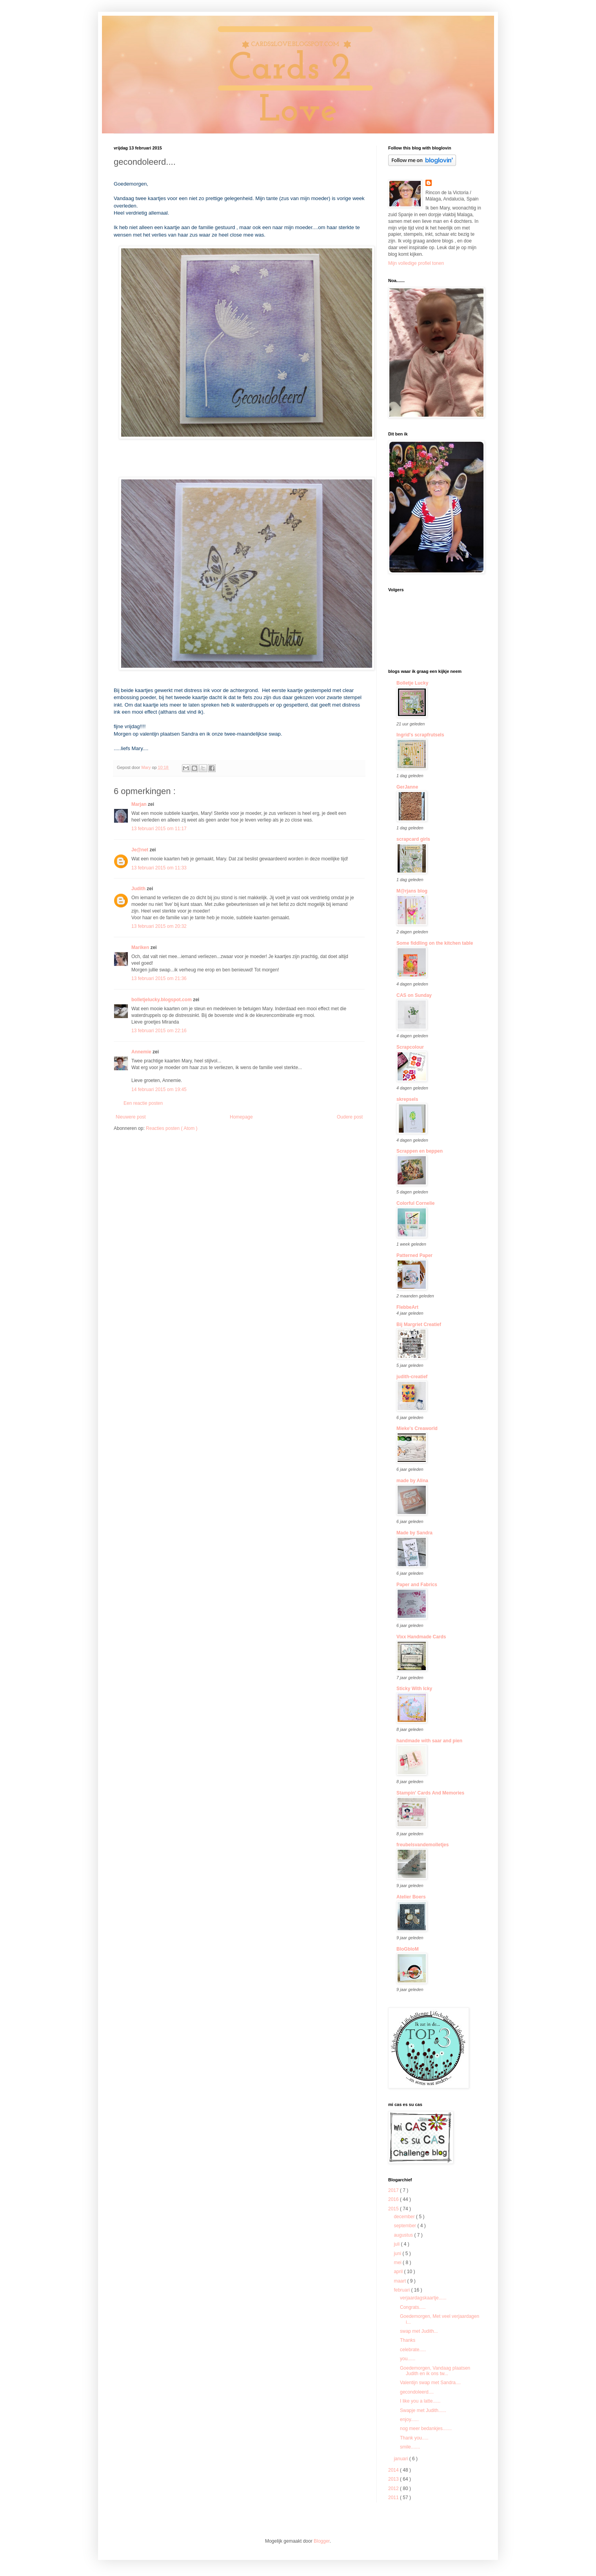 The height and width of the screenshot is (2576, 596). What do you see at coordinates (397, 2244) in the screenshot?
I see `juli` at bounding box center [397, 2244].